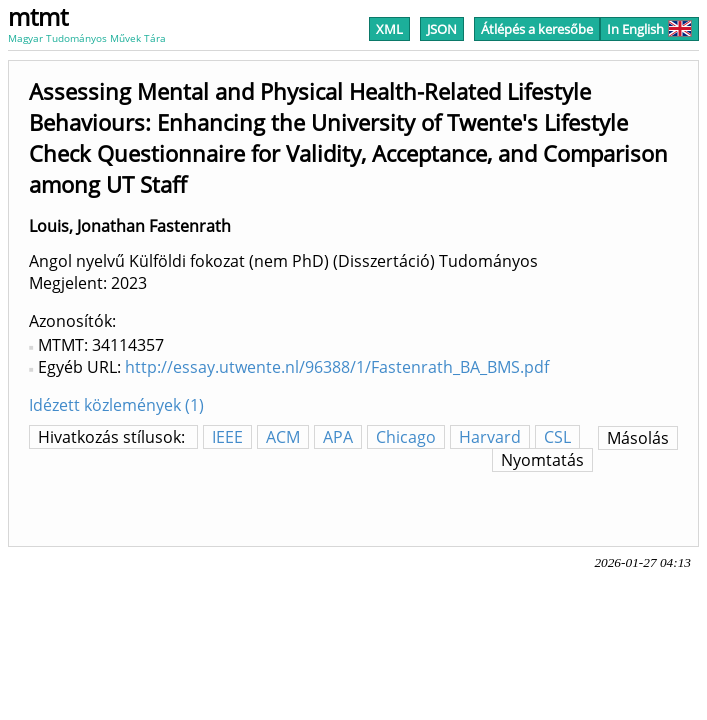 This screenshot has width=707, height=720. I want to click on Nyomtatás, so click(542, 460).